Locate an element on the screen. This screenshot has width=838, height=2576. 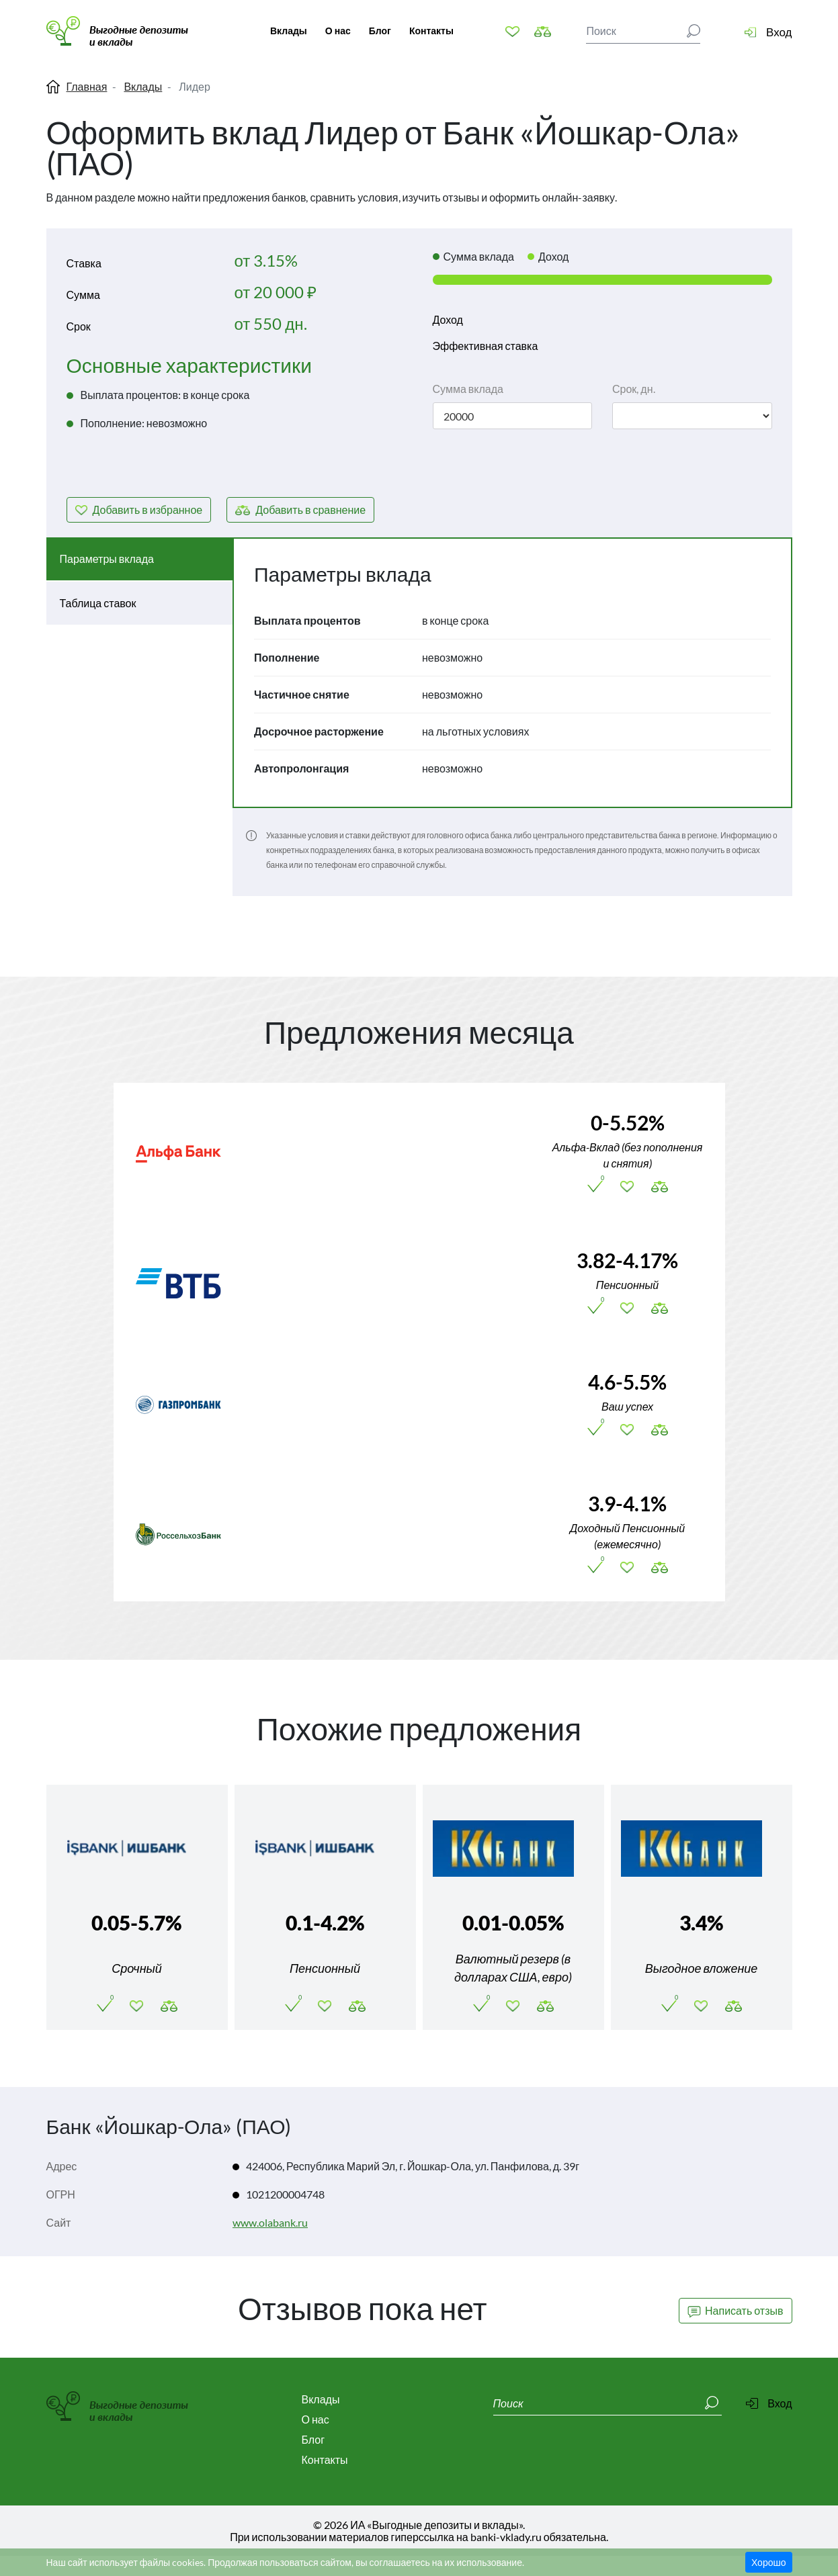
избранное is located at coordinates (148, 509).